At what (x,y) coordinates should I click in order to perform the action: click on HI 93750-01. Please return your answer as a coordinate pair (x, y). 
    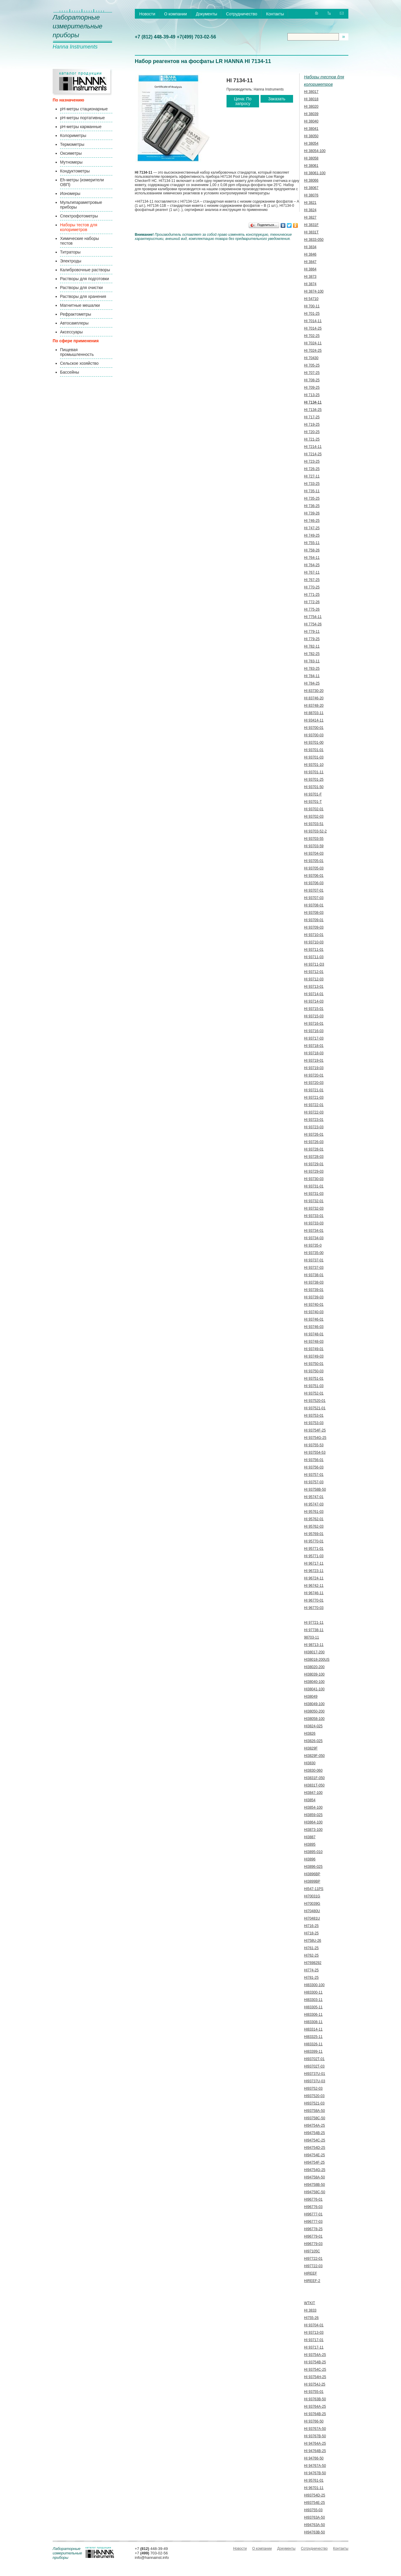
    Looking at the image, I should click on (314, 1364).